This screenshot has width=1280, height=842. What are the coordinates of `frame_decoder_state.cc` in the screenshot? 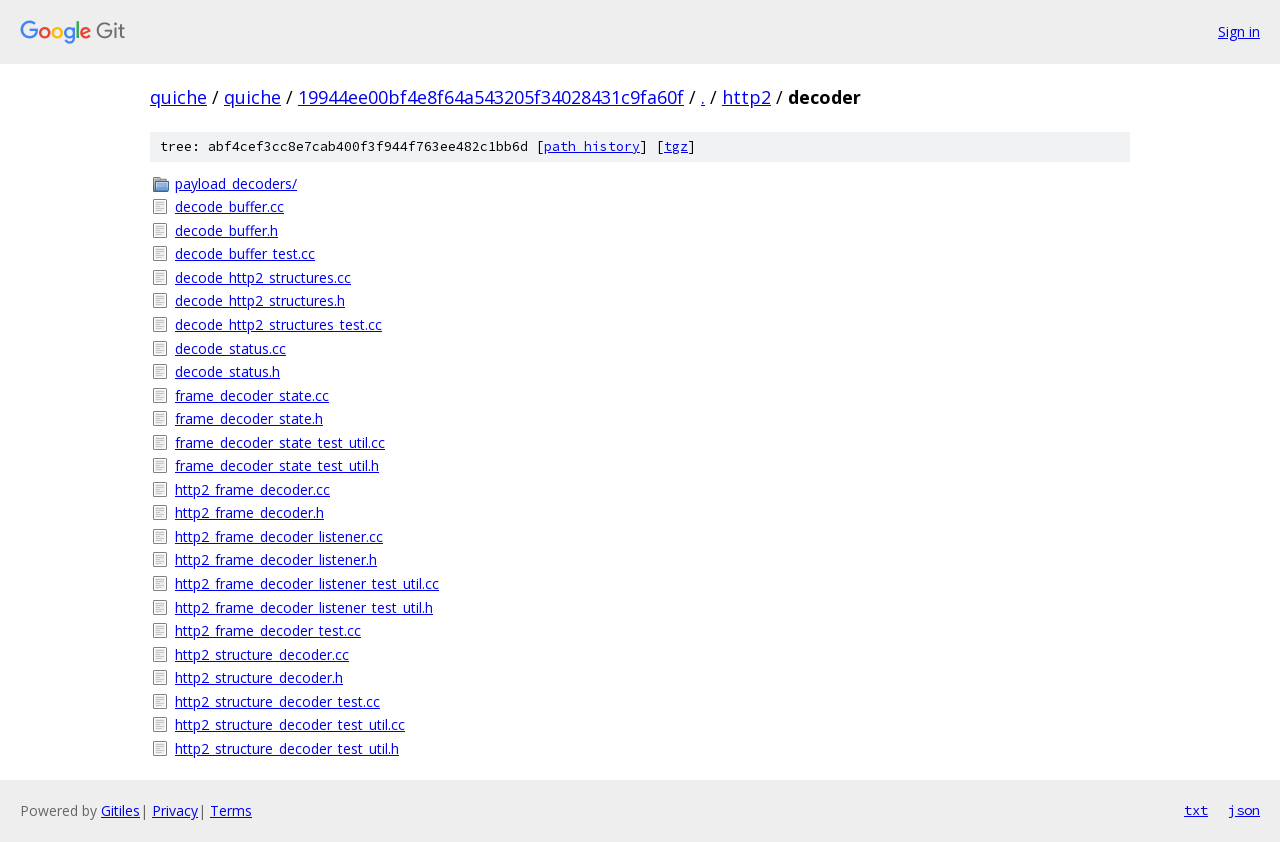 It's located at (252, 395).